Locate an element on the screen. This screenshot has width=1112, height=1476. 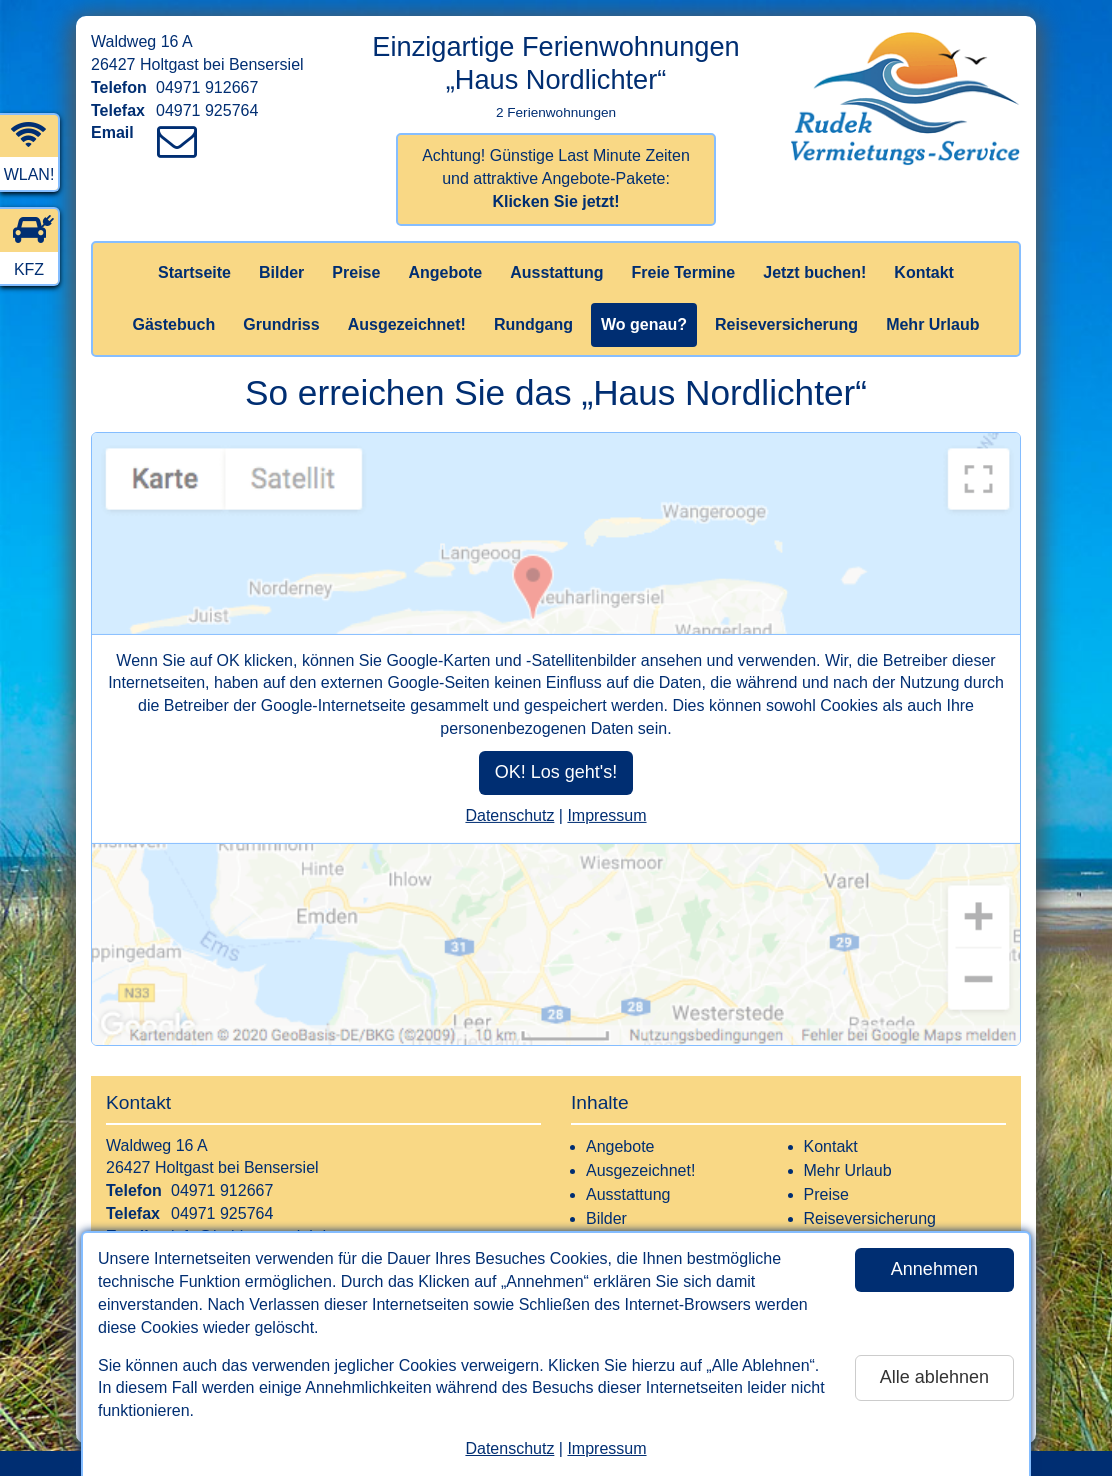
Mehr Urlaub is located at coordinates (932, 324).